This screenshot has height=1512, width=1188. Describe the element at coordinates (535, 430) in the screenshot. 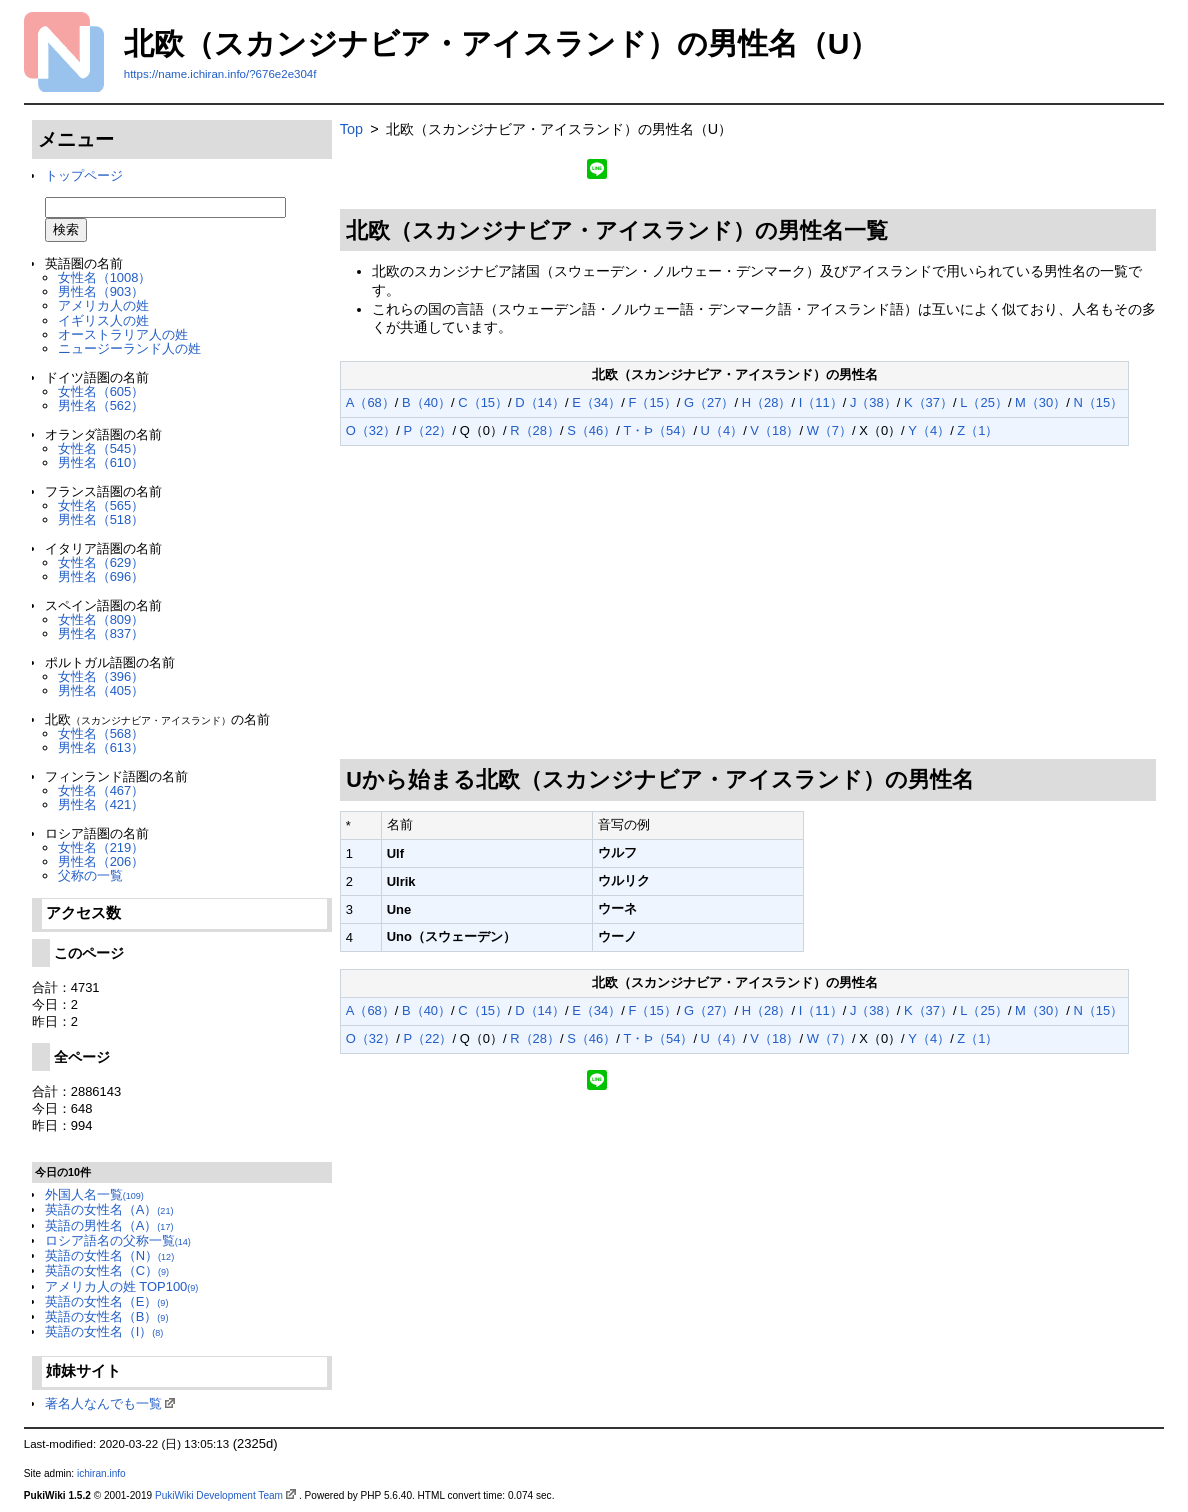

I see `R（28）` at that location.